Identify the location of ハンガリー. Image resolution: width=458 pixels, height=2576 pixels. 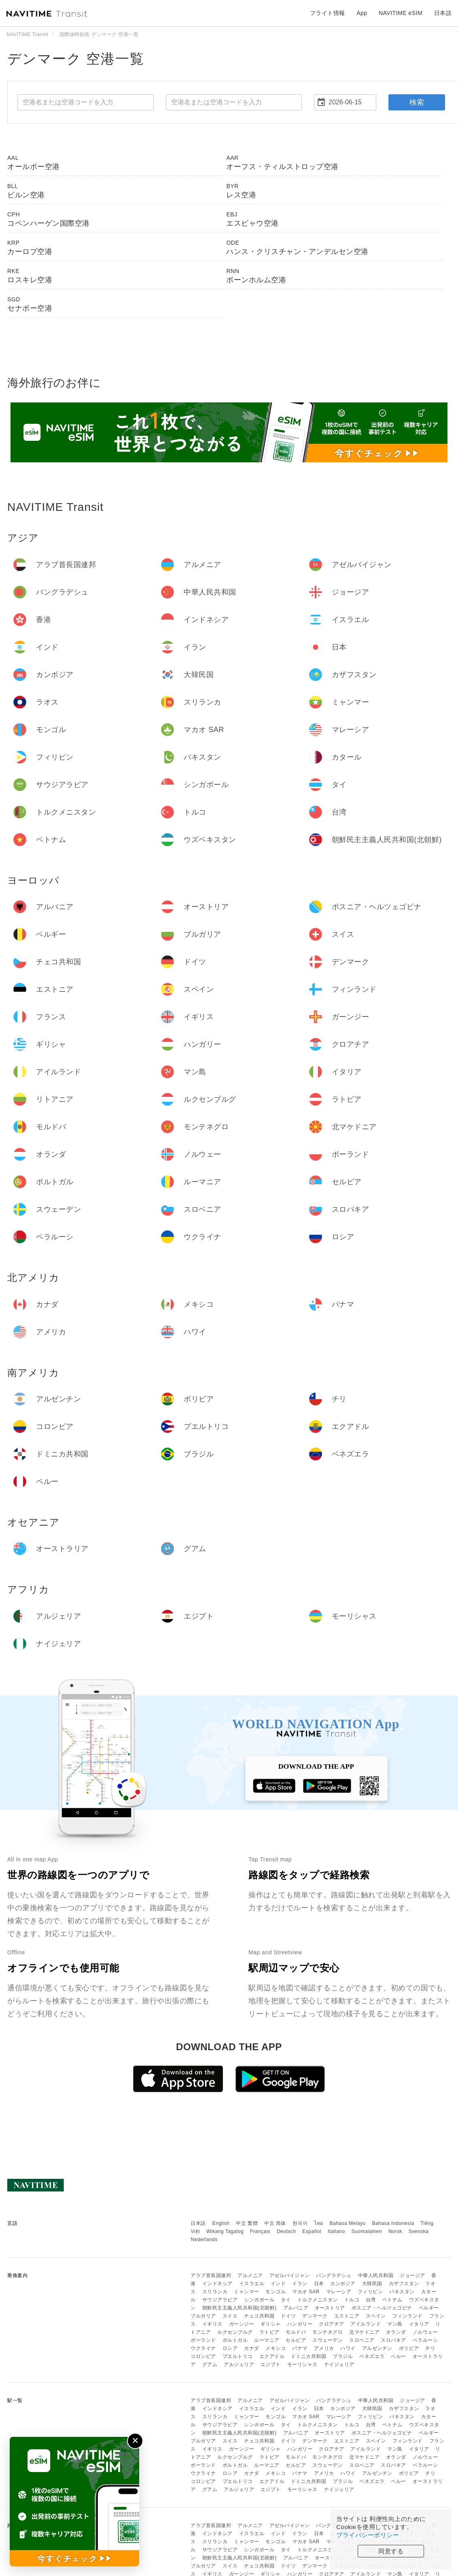
(300, 2324).